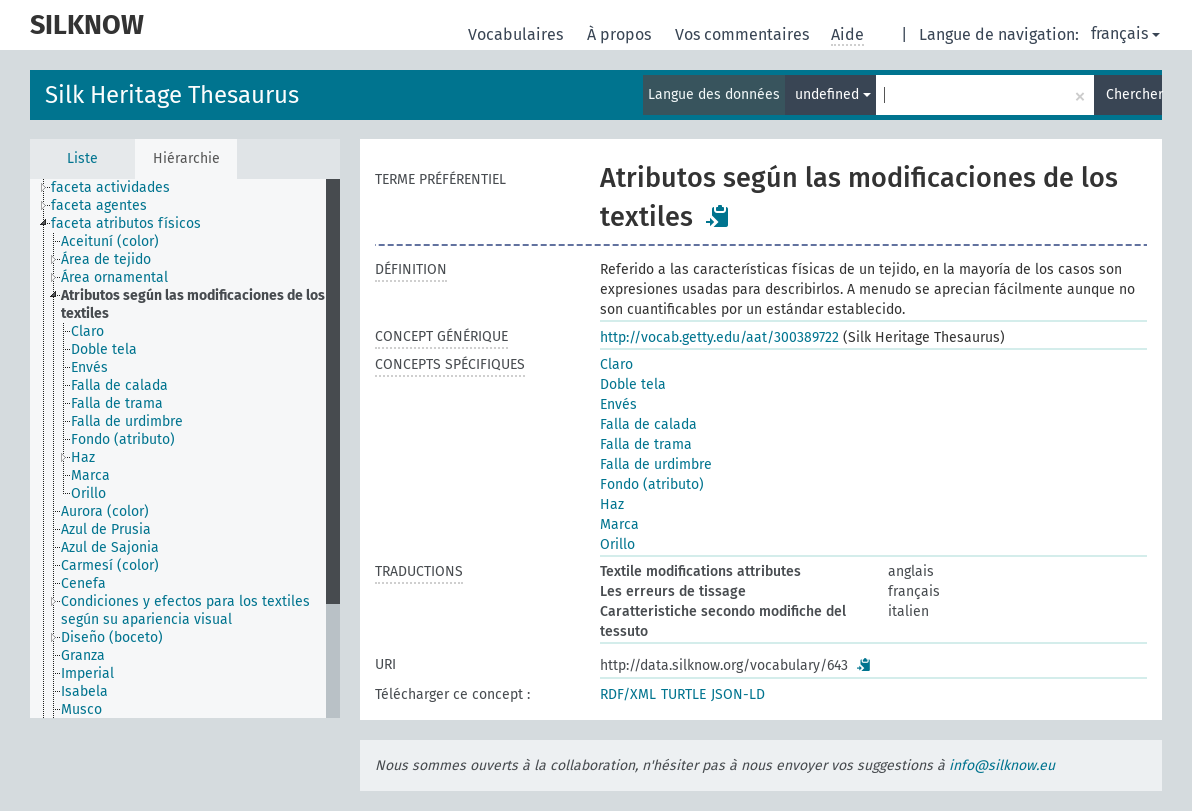  What do you see at coordinates (612, 504) in the screenshot?
I see `Haz` at bounding box center [612, 504].